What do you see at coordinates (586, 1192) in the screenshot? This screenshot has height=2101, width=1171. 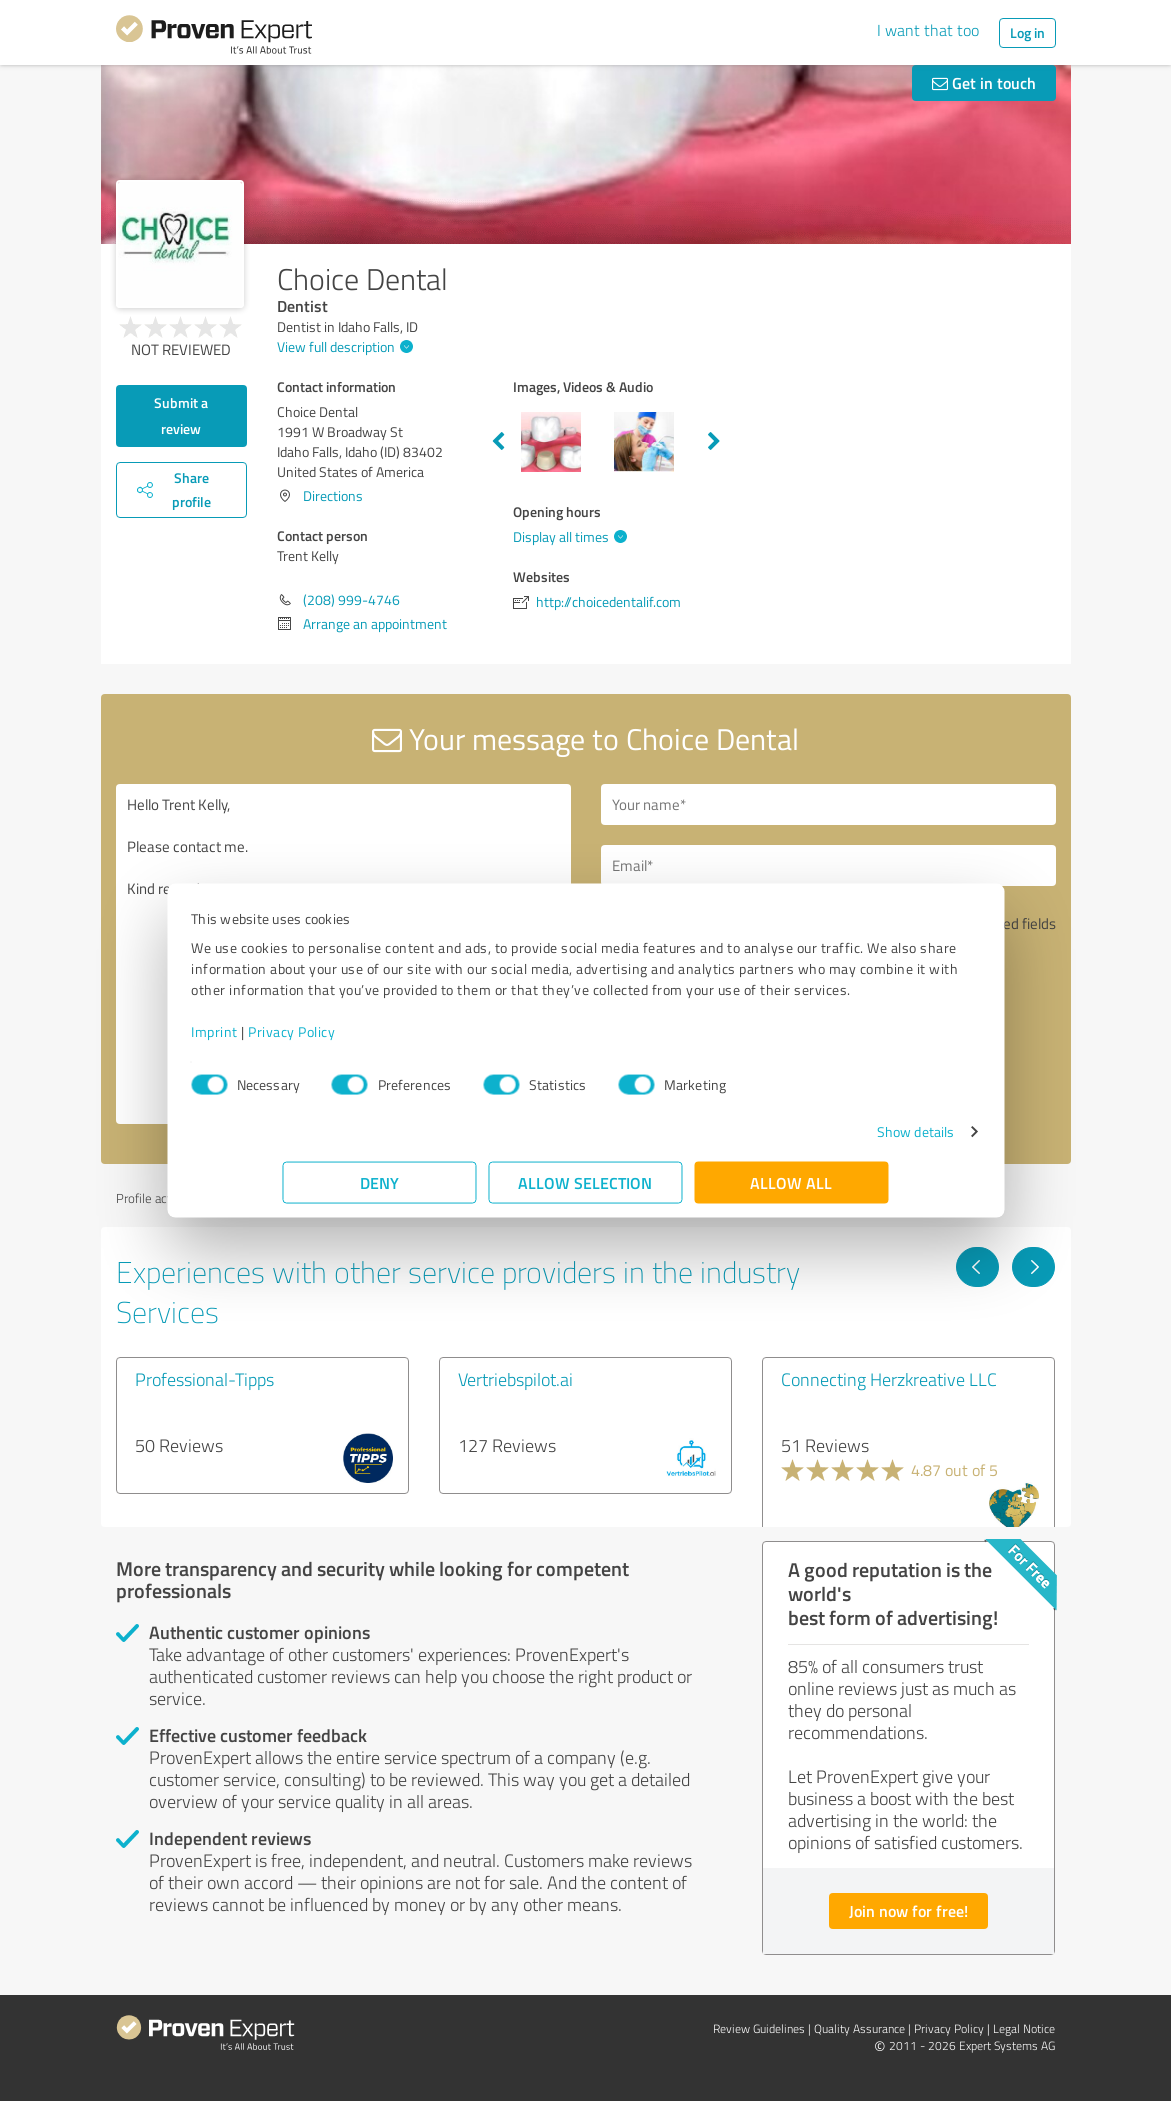 I see `Allow selection` at bounding box center [586, 1192].